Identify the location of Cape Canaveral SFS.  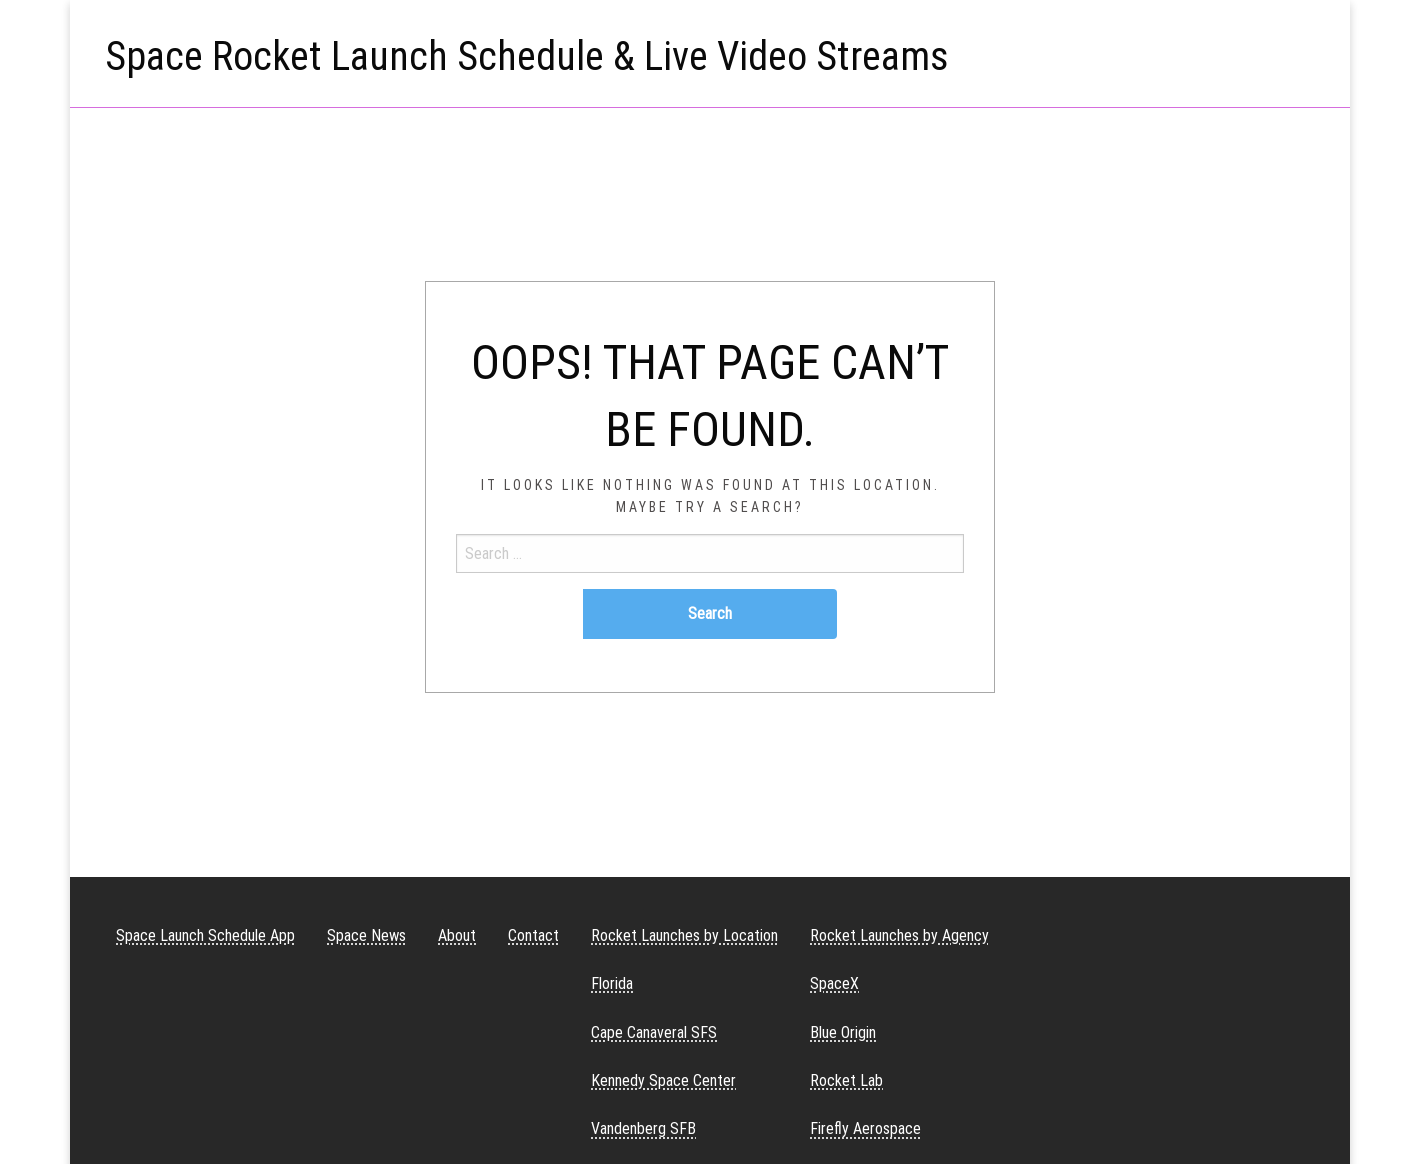
(654, 1032).